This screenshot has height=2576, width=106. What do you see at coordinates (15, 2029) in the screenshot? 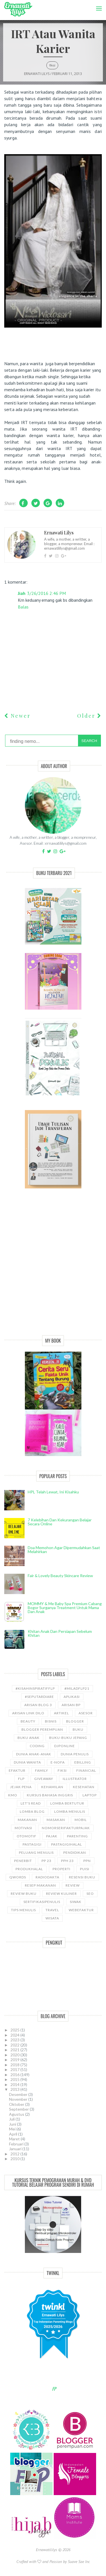
I see `2025` at bounding box center [15, 2029].